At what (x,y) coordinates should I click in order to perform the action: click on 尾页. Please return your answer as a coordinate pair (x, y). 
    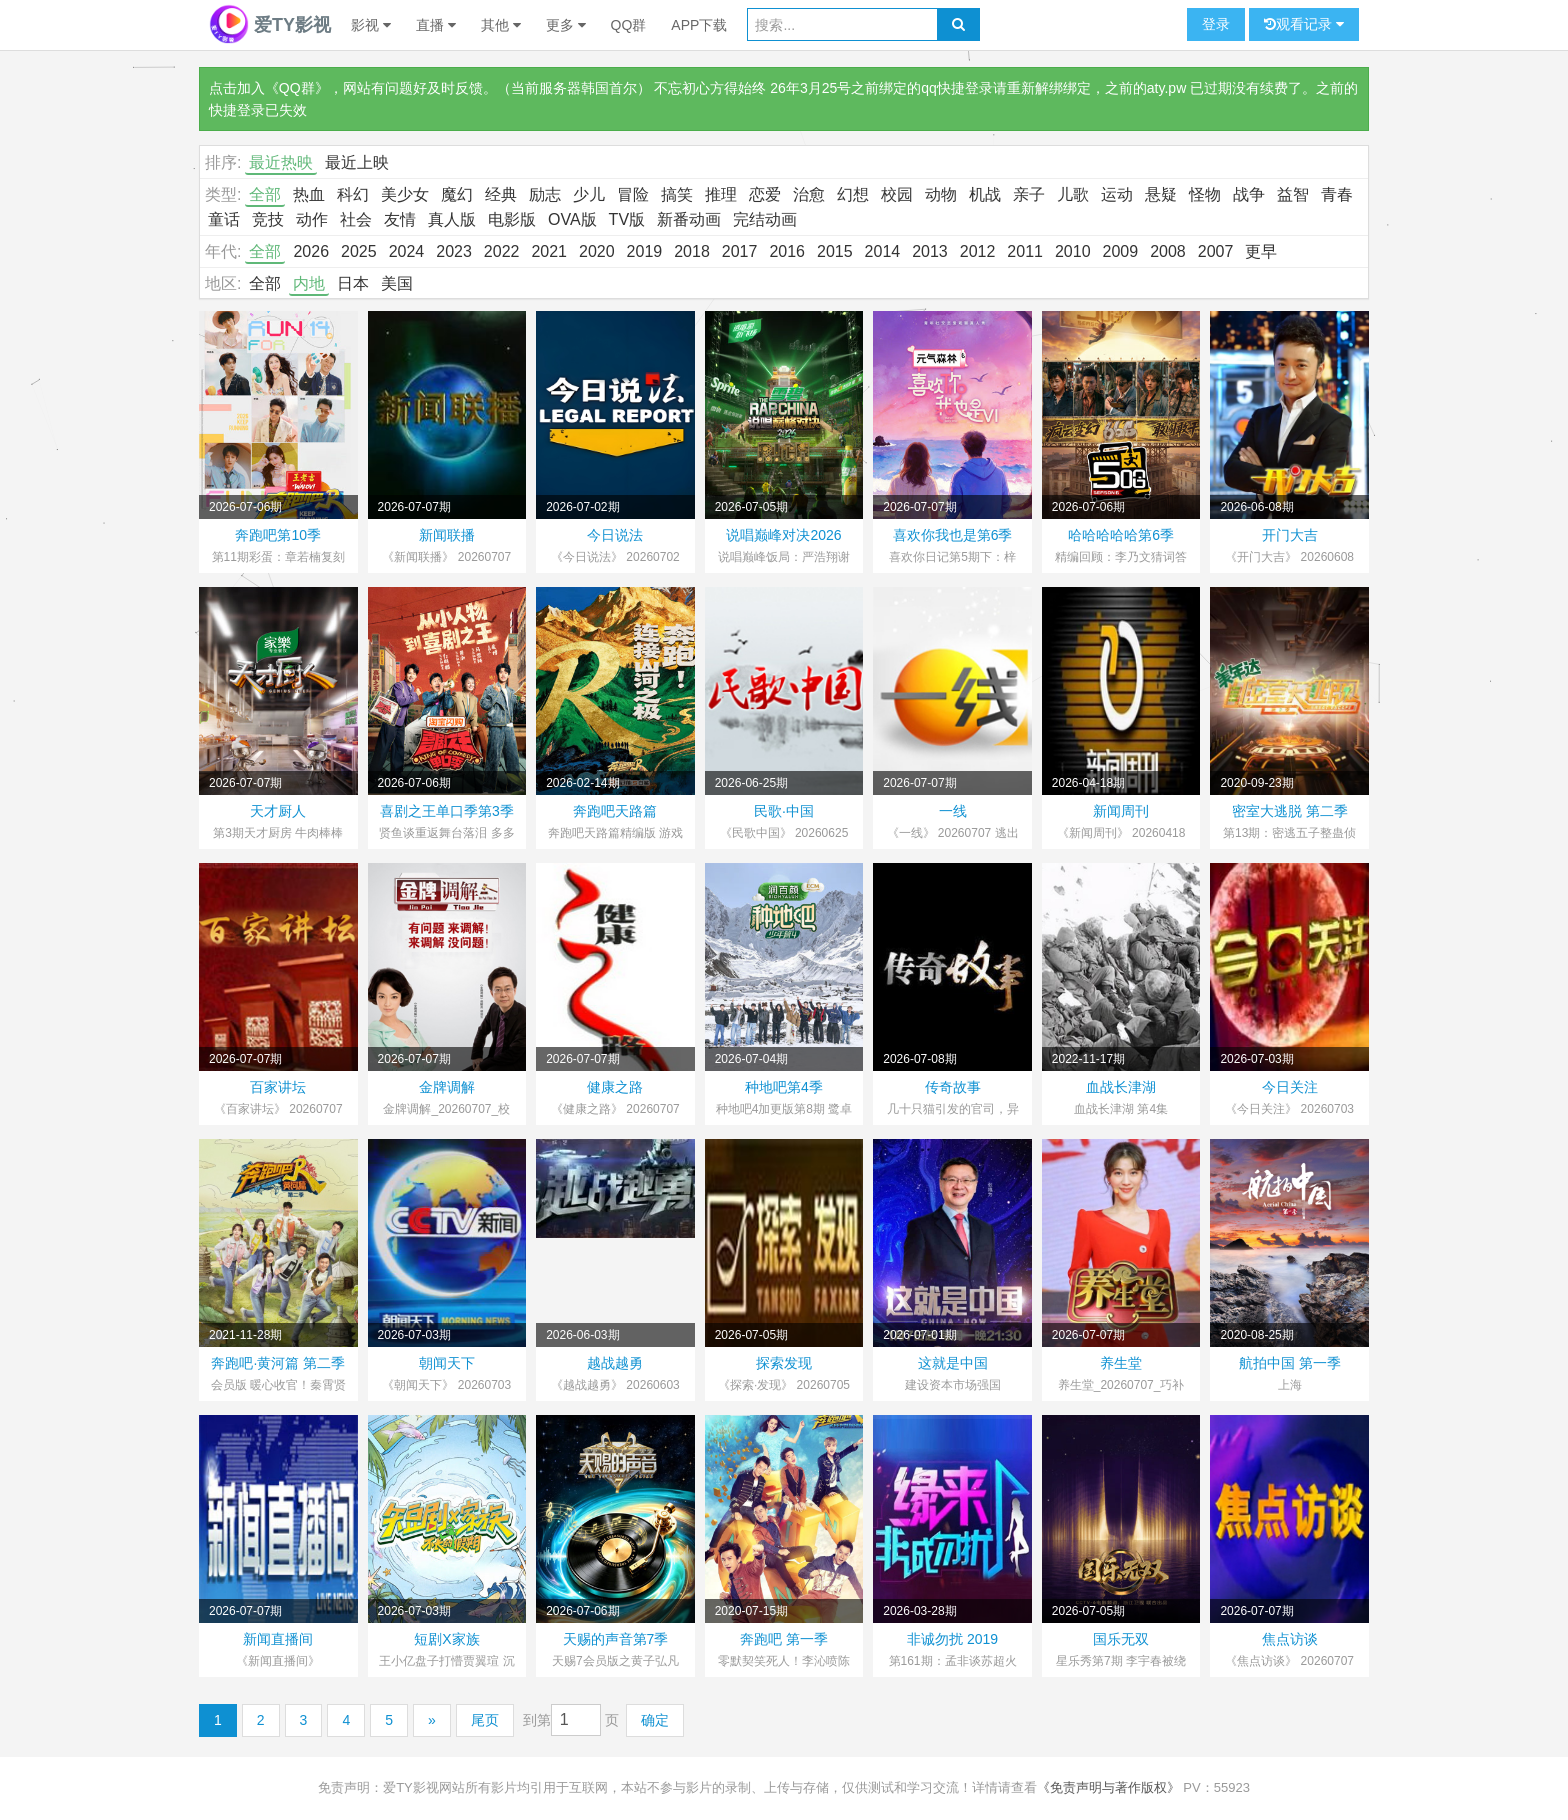
    Looking at the image, I should click on (485, 1720).